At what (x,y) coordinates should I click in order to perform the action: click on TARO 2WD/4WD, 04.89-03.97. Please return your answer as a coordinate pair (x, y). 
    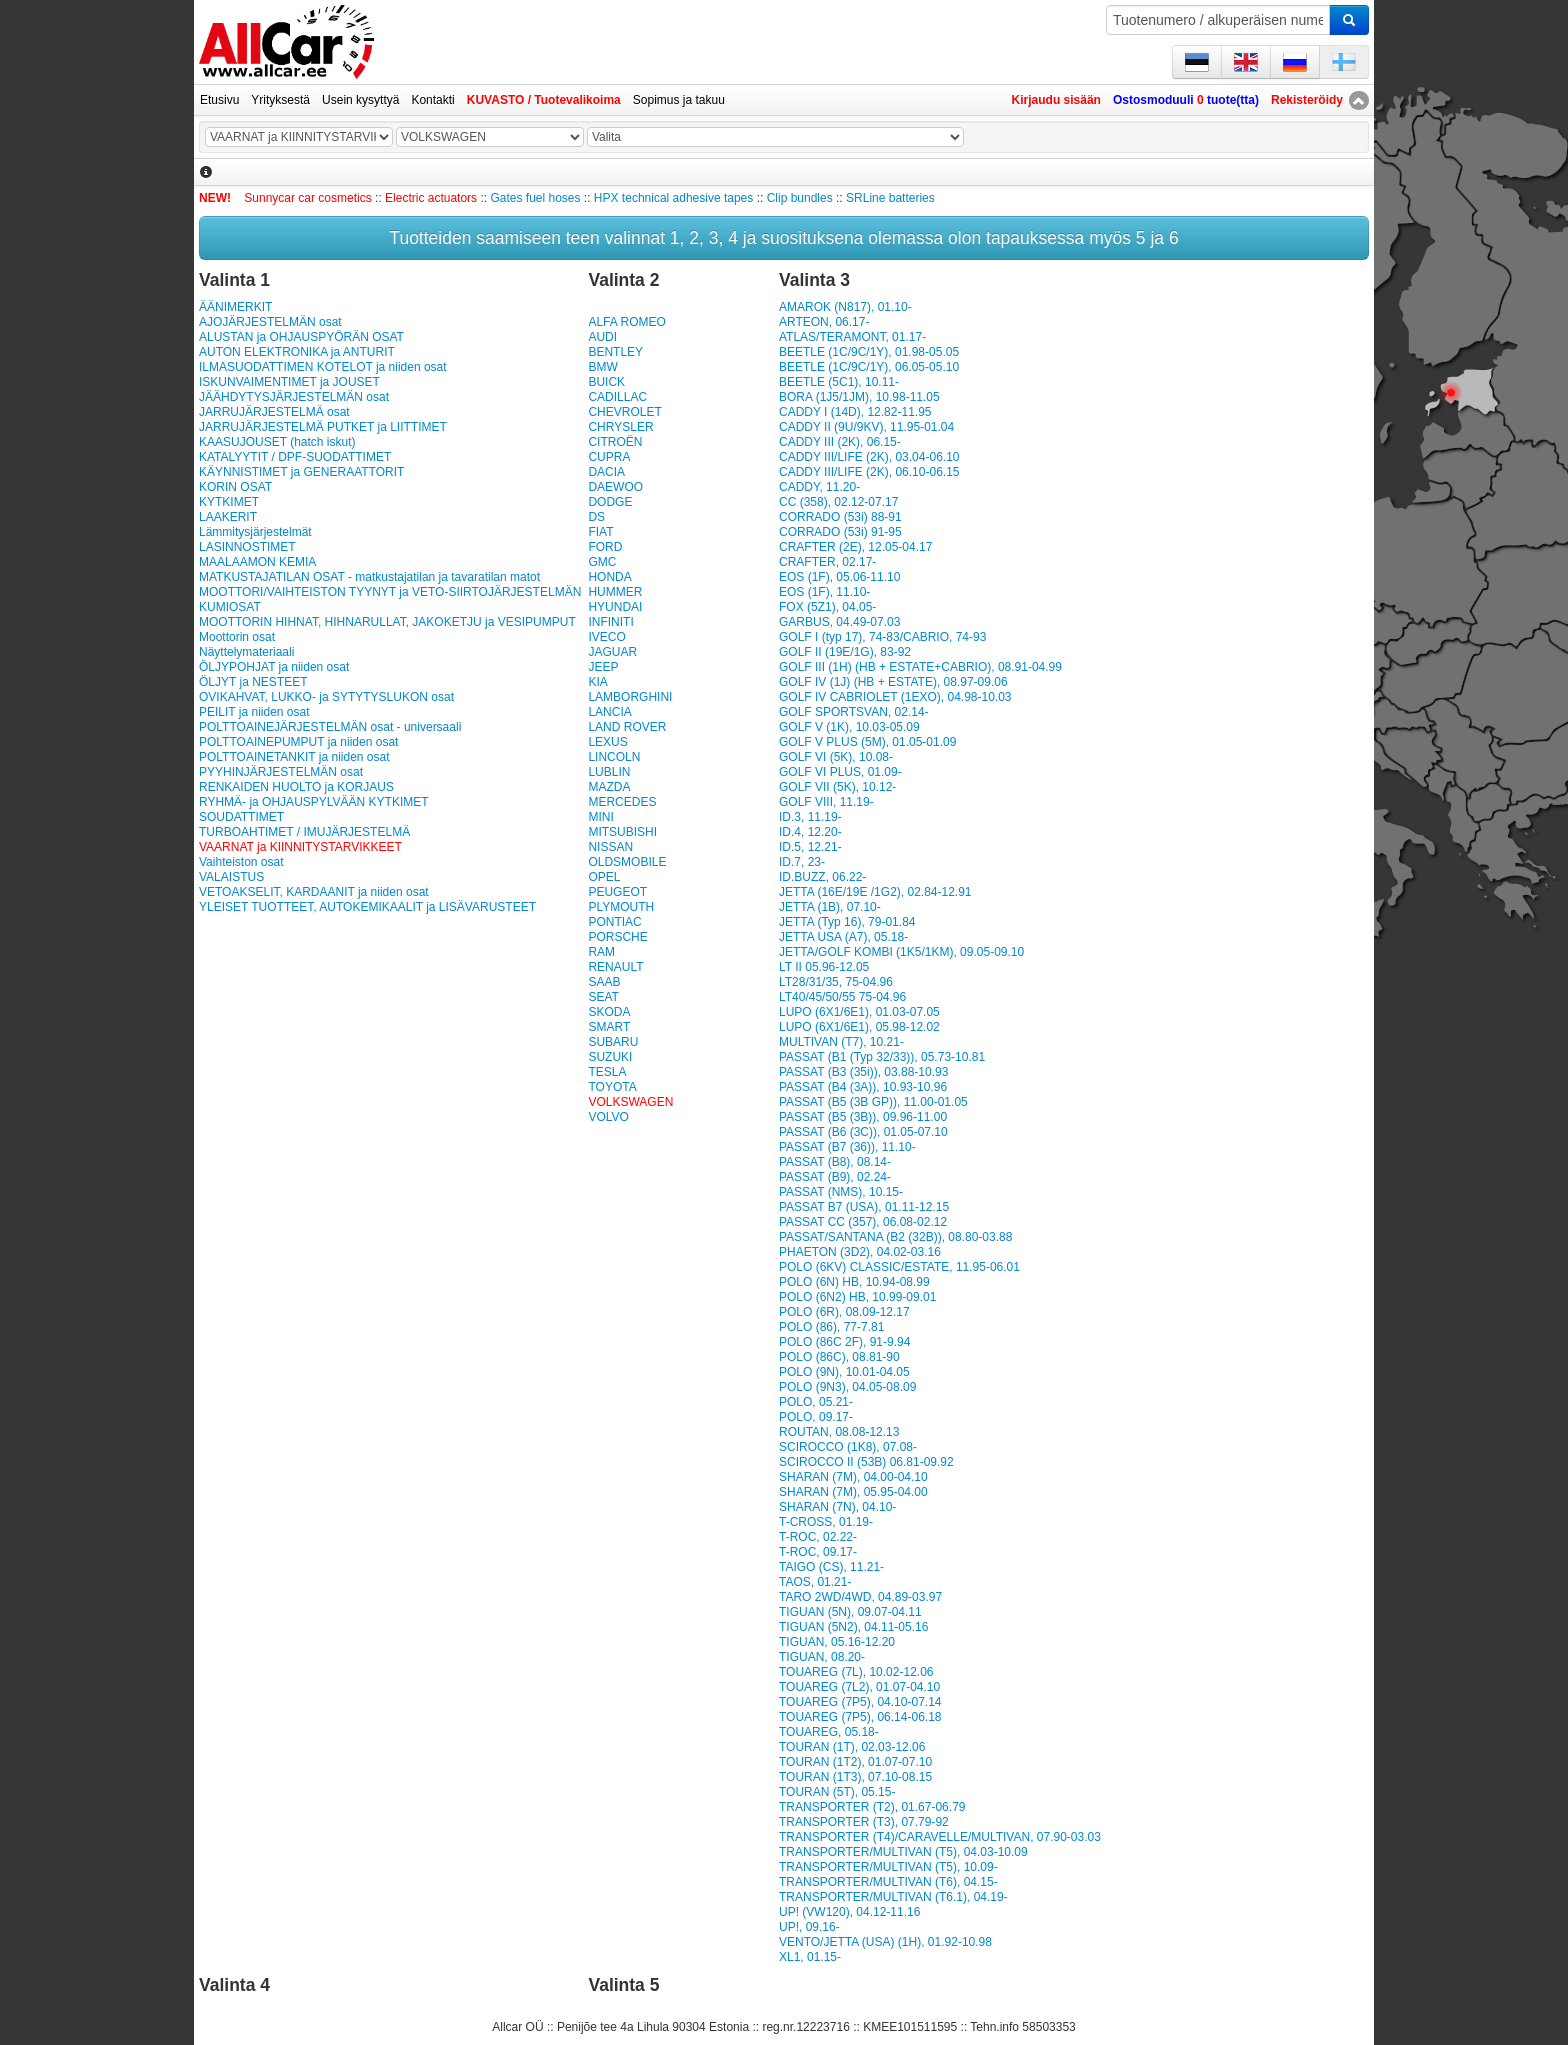
    Looking at the image, I should click on (860, 1597).